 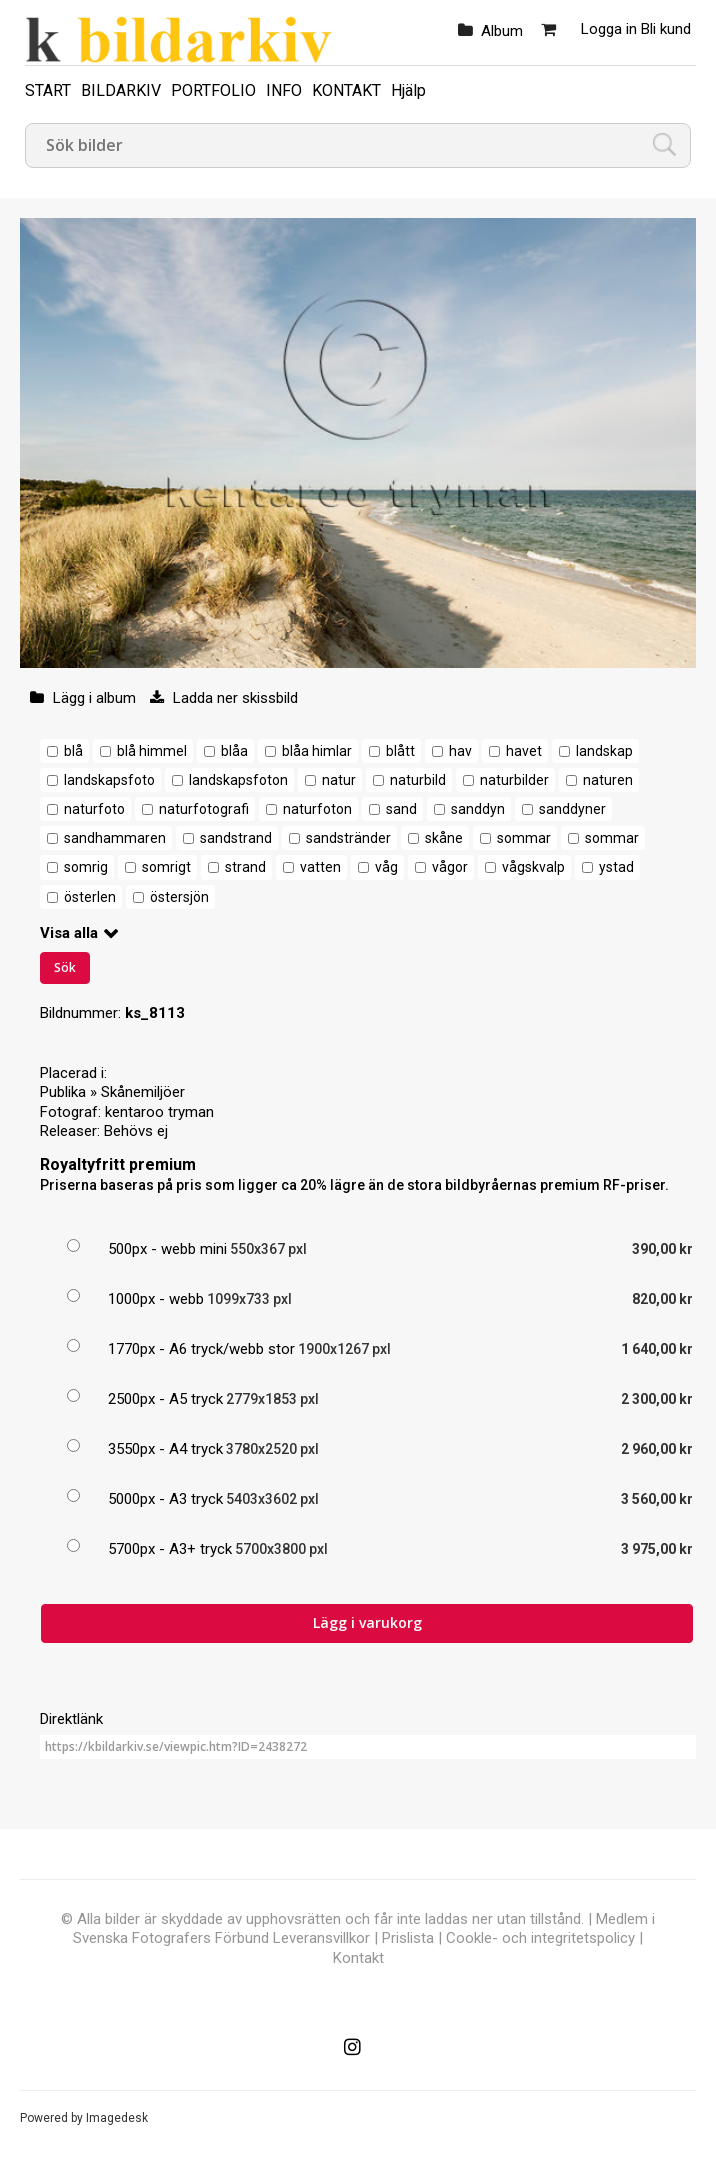 What do you see at coordinates (245, 867) in the screenshot?
I see `strand` at bounding box center [245, 867].